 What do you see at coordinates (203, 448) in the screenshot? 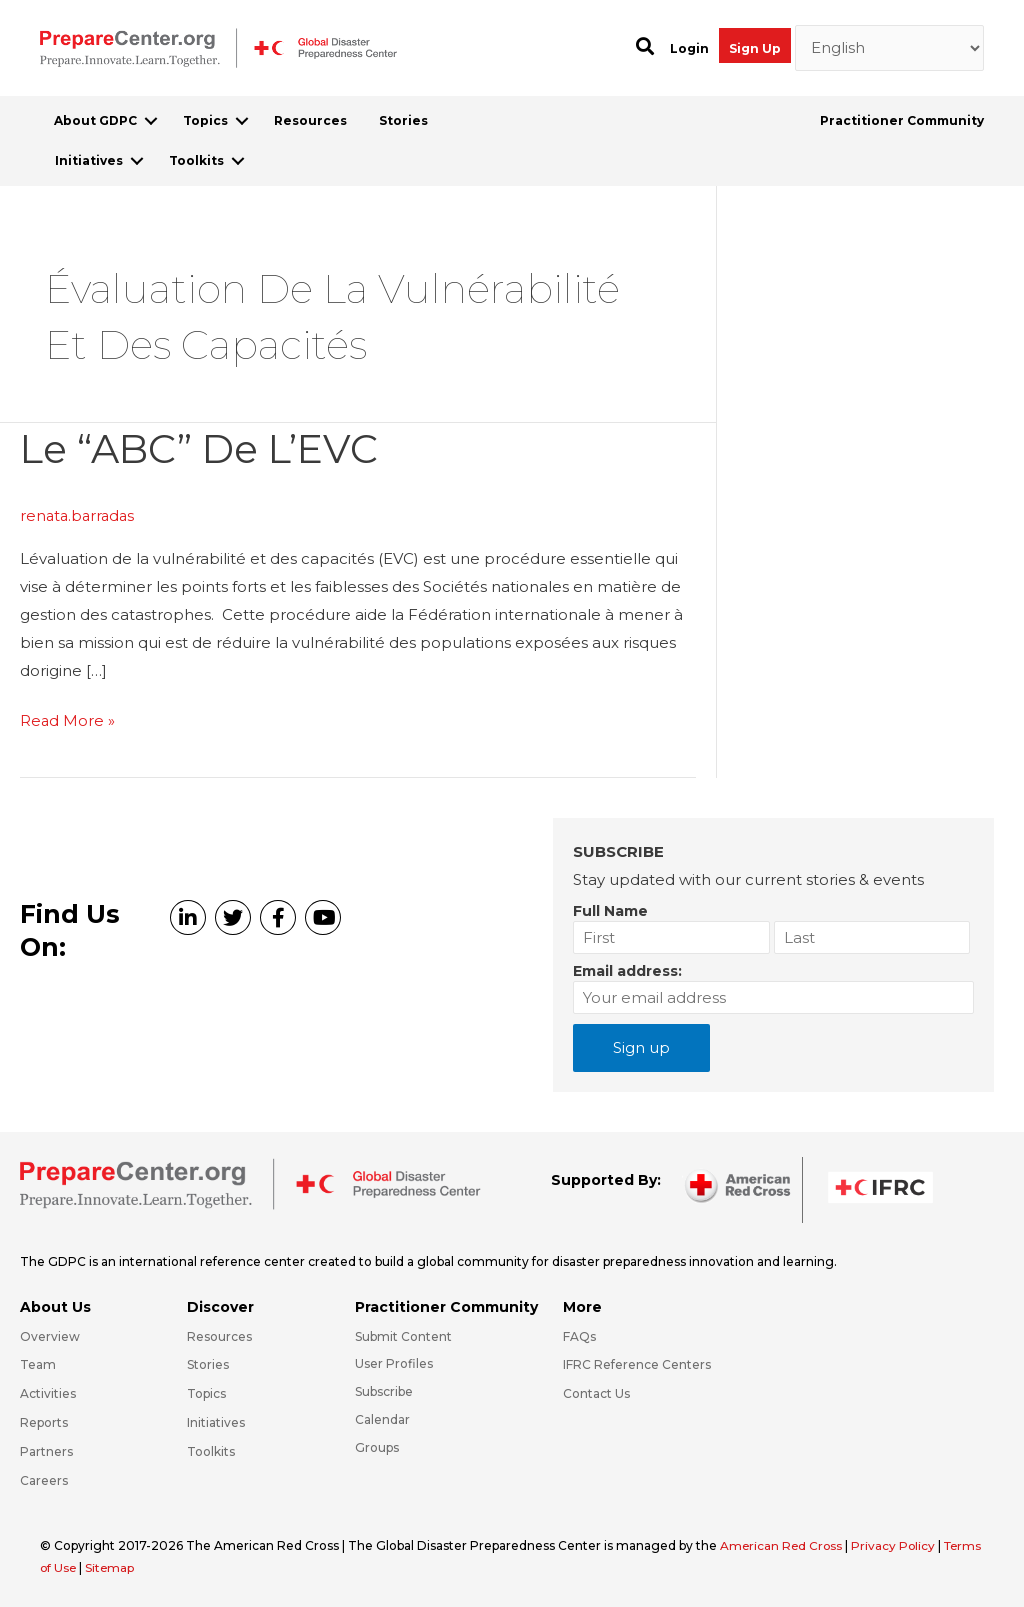
I see `Le “ABC” de l’EVC` at bounding box center [203, 448].